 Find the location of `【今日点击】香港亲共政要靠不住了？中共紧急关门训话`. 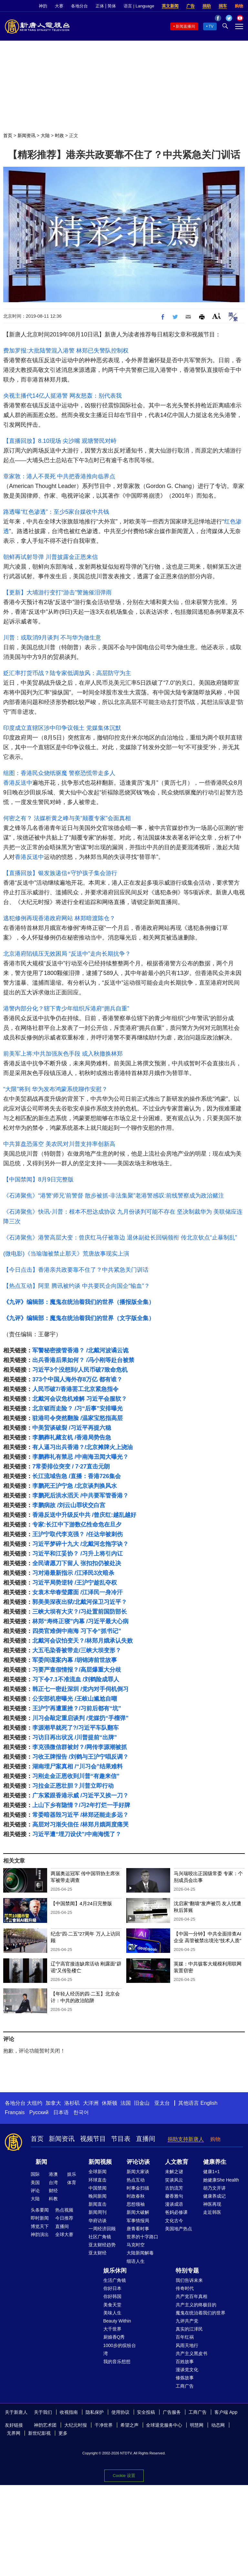

【今日点击】香港亲共政要靠不住了？中共紧急关门训话 is located at coordinates (76, 1270).